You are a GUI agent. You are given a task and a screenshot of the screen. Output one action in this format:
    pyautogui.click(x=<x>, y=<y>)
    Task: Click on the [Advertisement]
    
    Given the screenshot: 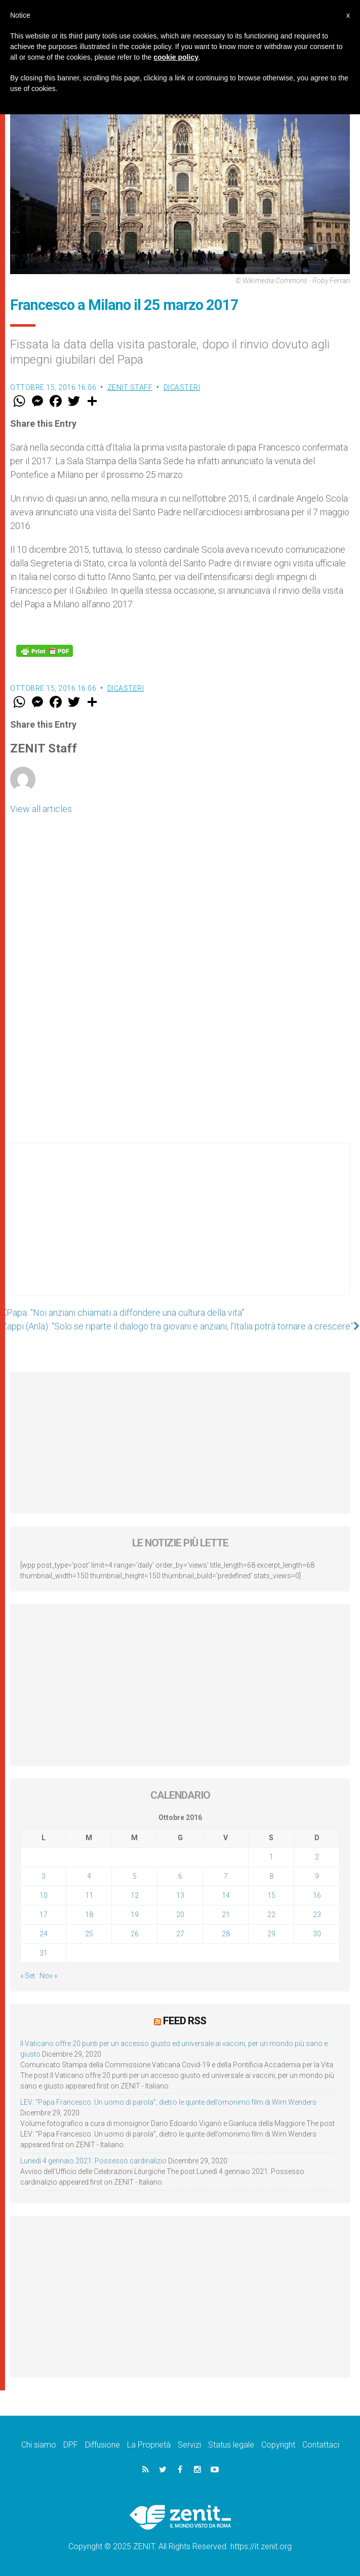 What is the action you would take?
    pyautogui.click(x=180, y=1229)
    